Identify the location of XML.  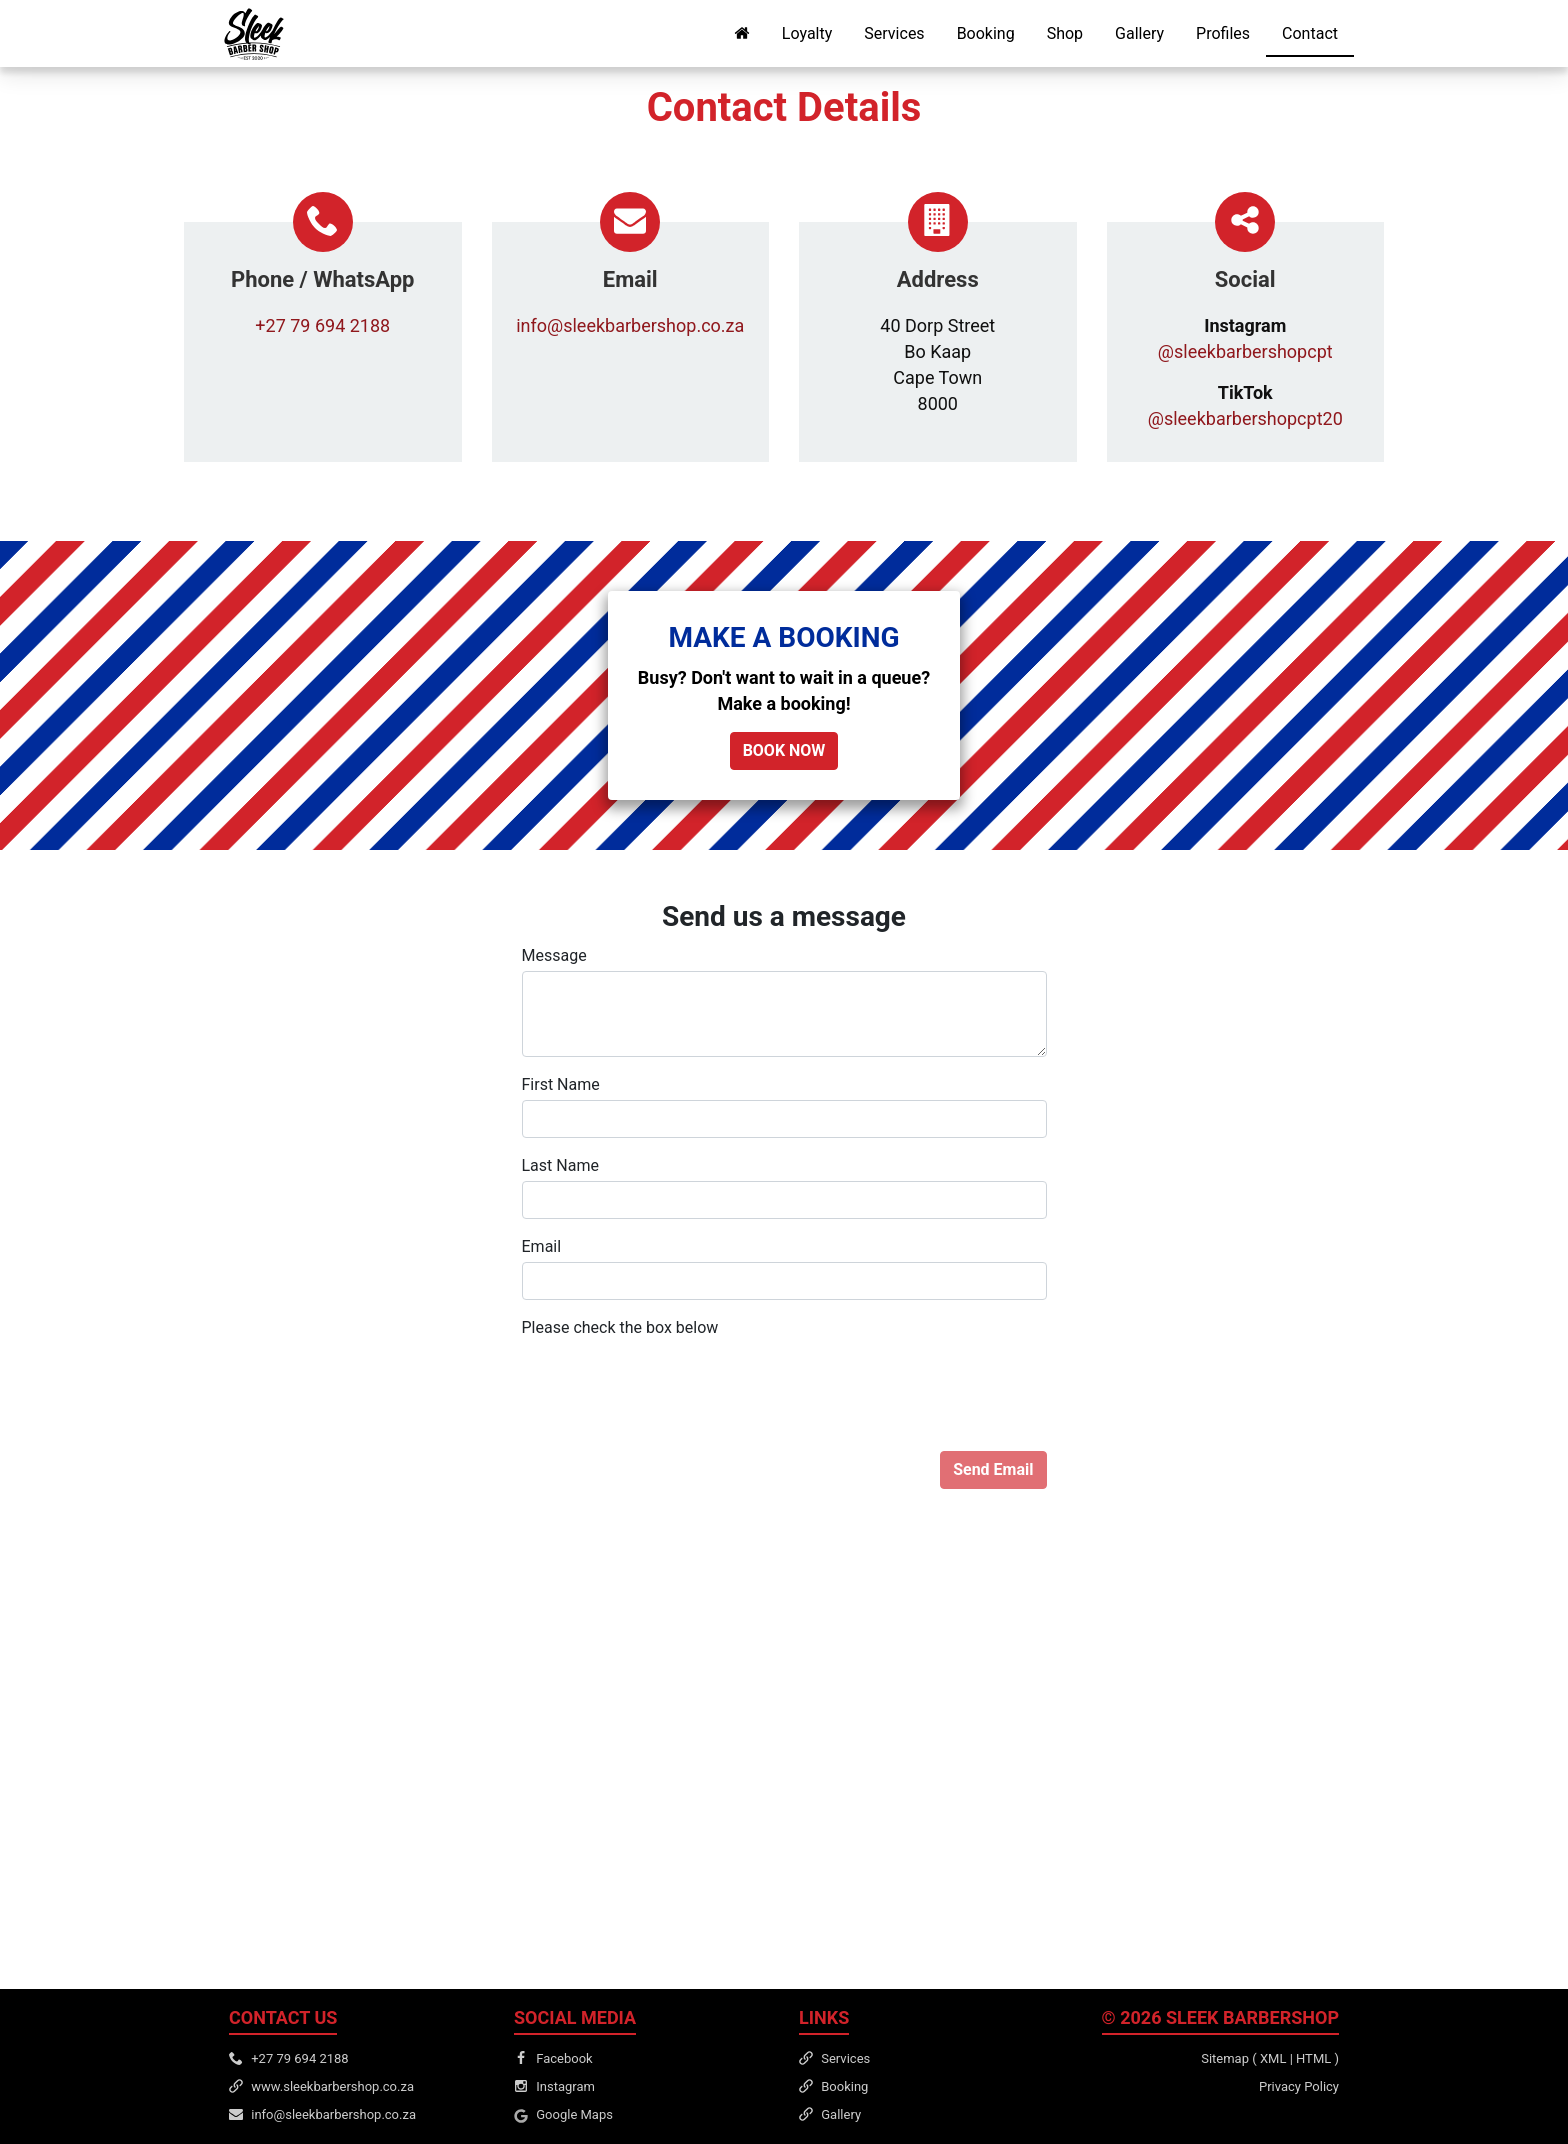
(1273, 2058).